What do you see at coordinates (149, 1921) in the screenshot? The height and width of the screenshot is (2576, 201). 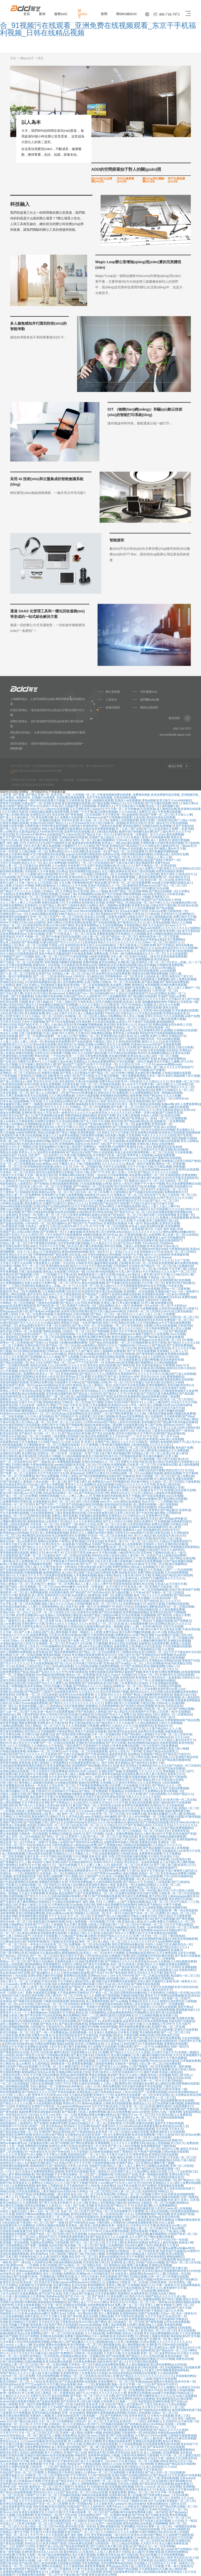 I see `伊人av网` at bounding box center [149, 1921].